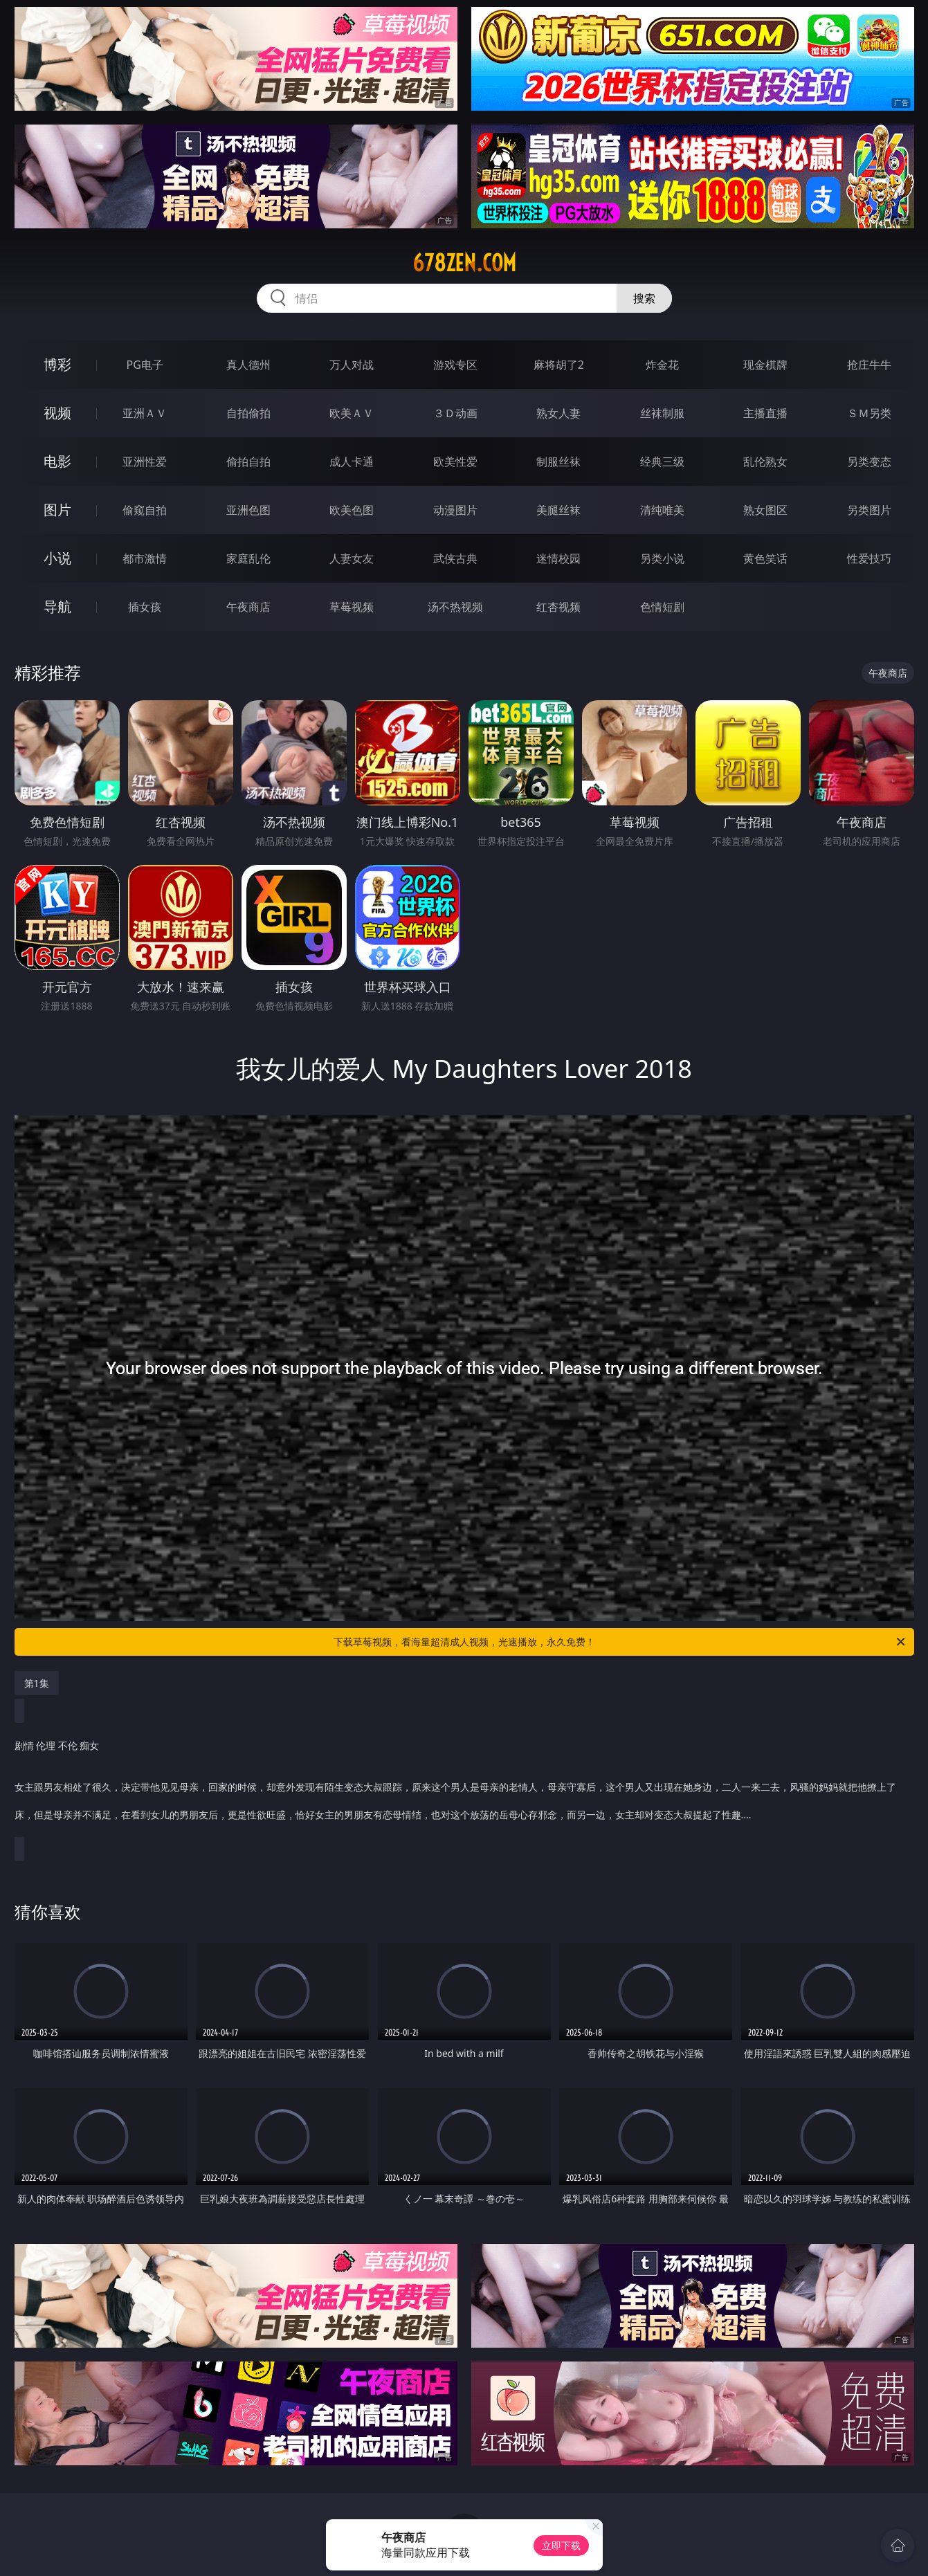 The height and width of the screenshot is (2576, 928). Describe the element at coordinates (351, 364) in the screenshot. I see `万人对战` at that location.